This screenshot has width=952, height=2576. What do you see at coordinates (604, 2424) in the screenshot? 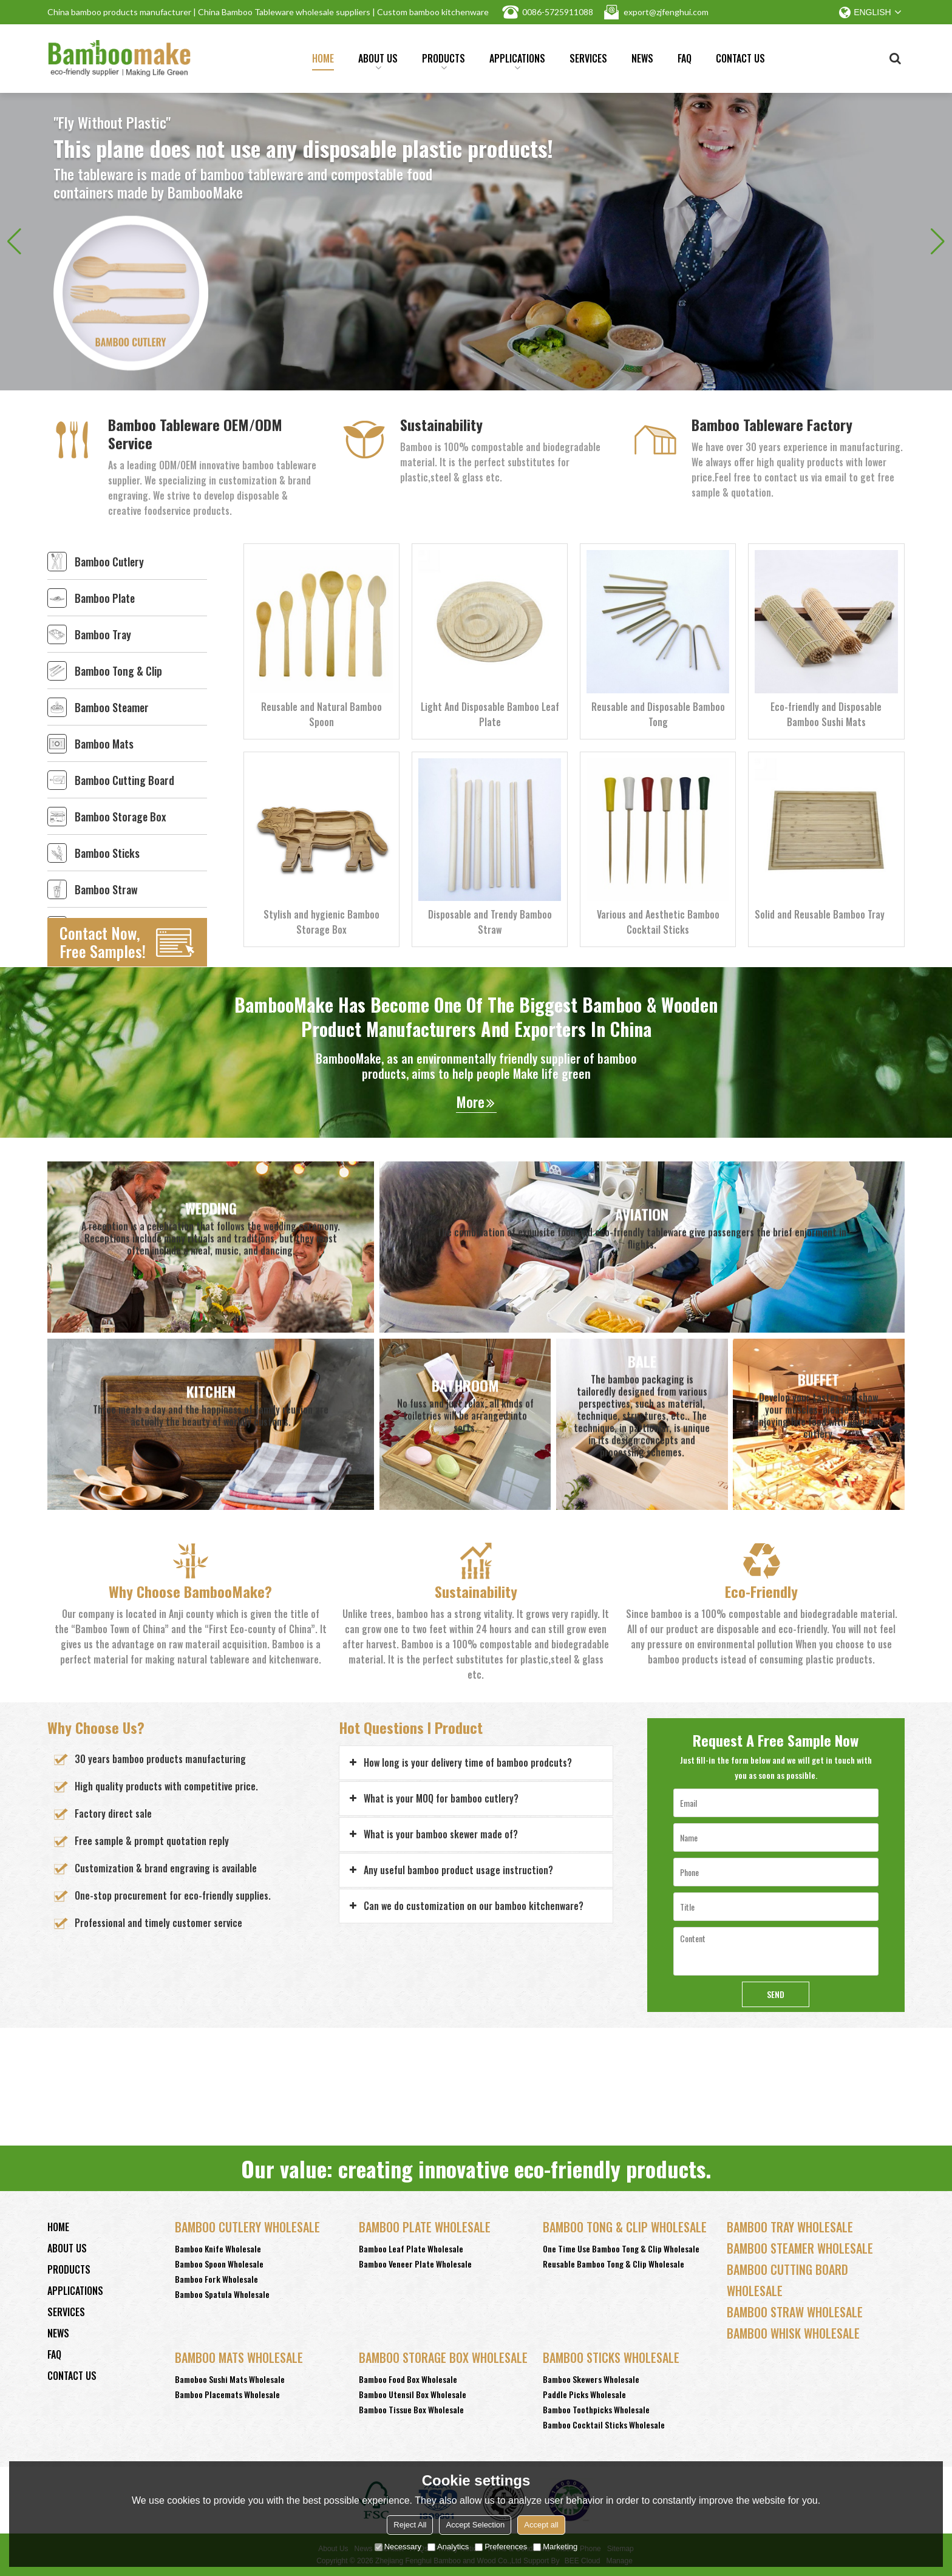
I see `Bamboo Cocktail Sticks Wholesale` at bounding box center [604, 2424].